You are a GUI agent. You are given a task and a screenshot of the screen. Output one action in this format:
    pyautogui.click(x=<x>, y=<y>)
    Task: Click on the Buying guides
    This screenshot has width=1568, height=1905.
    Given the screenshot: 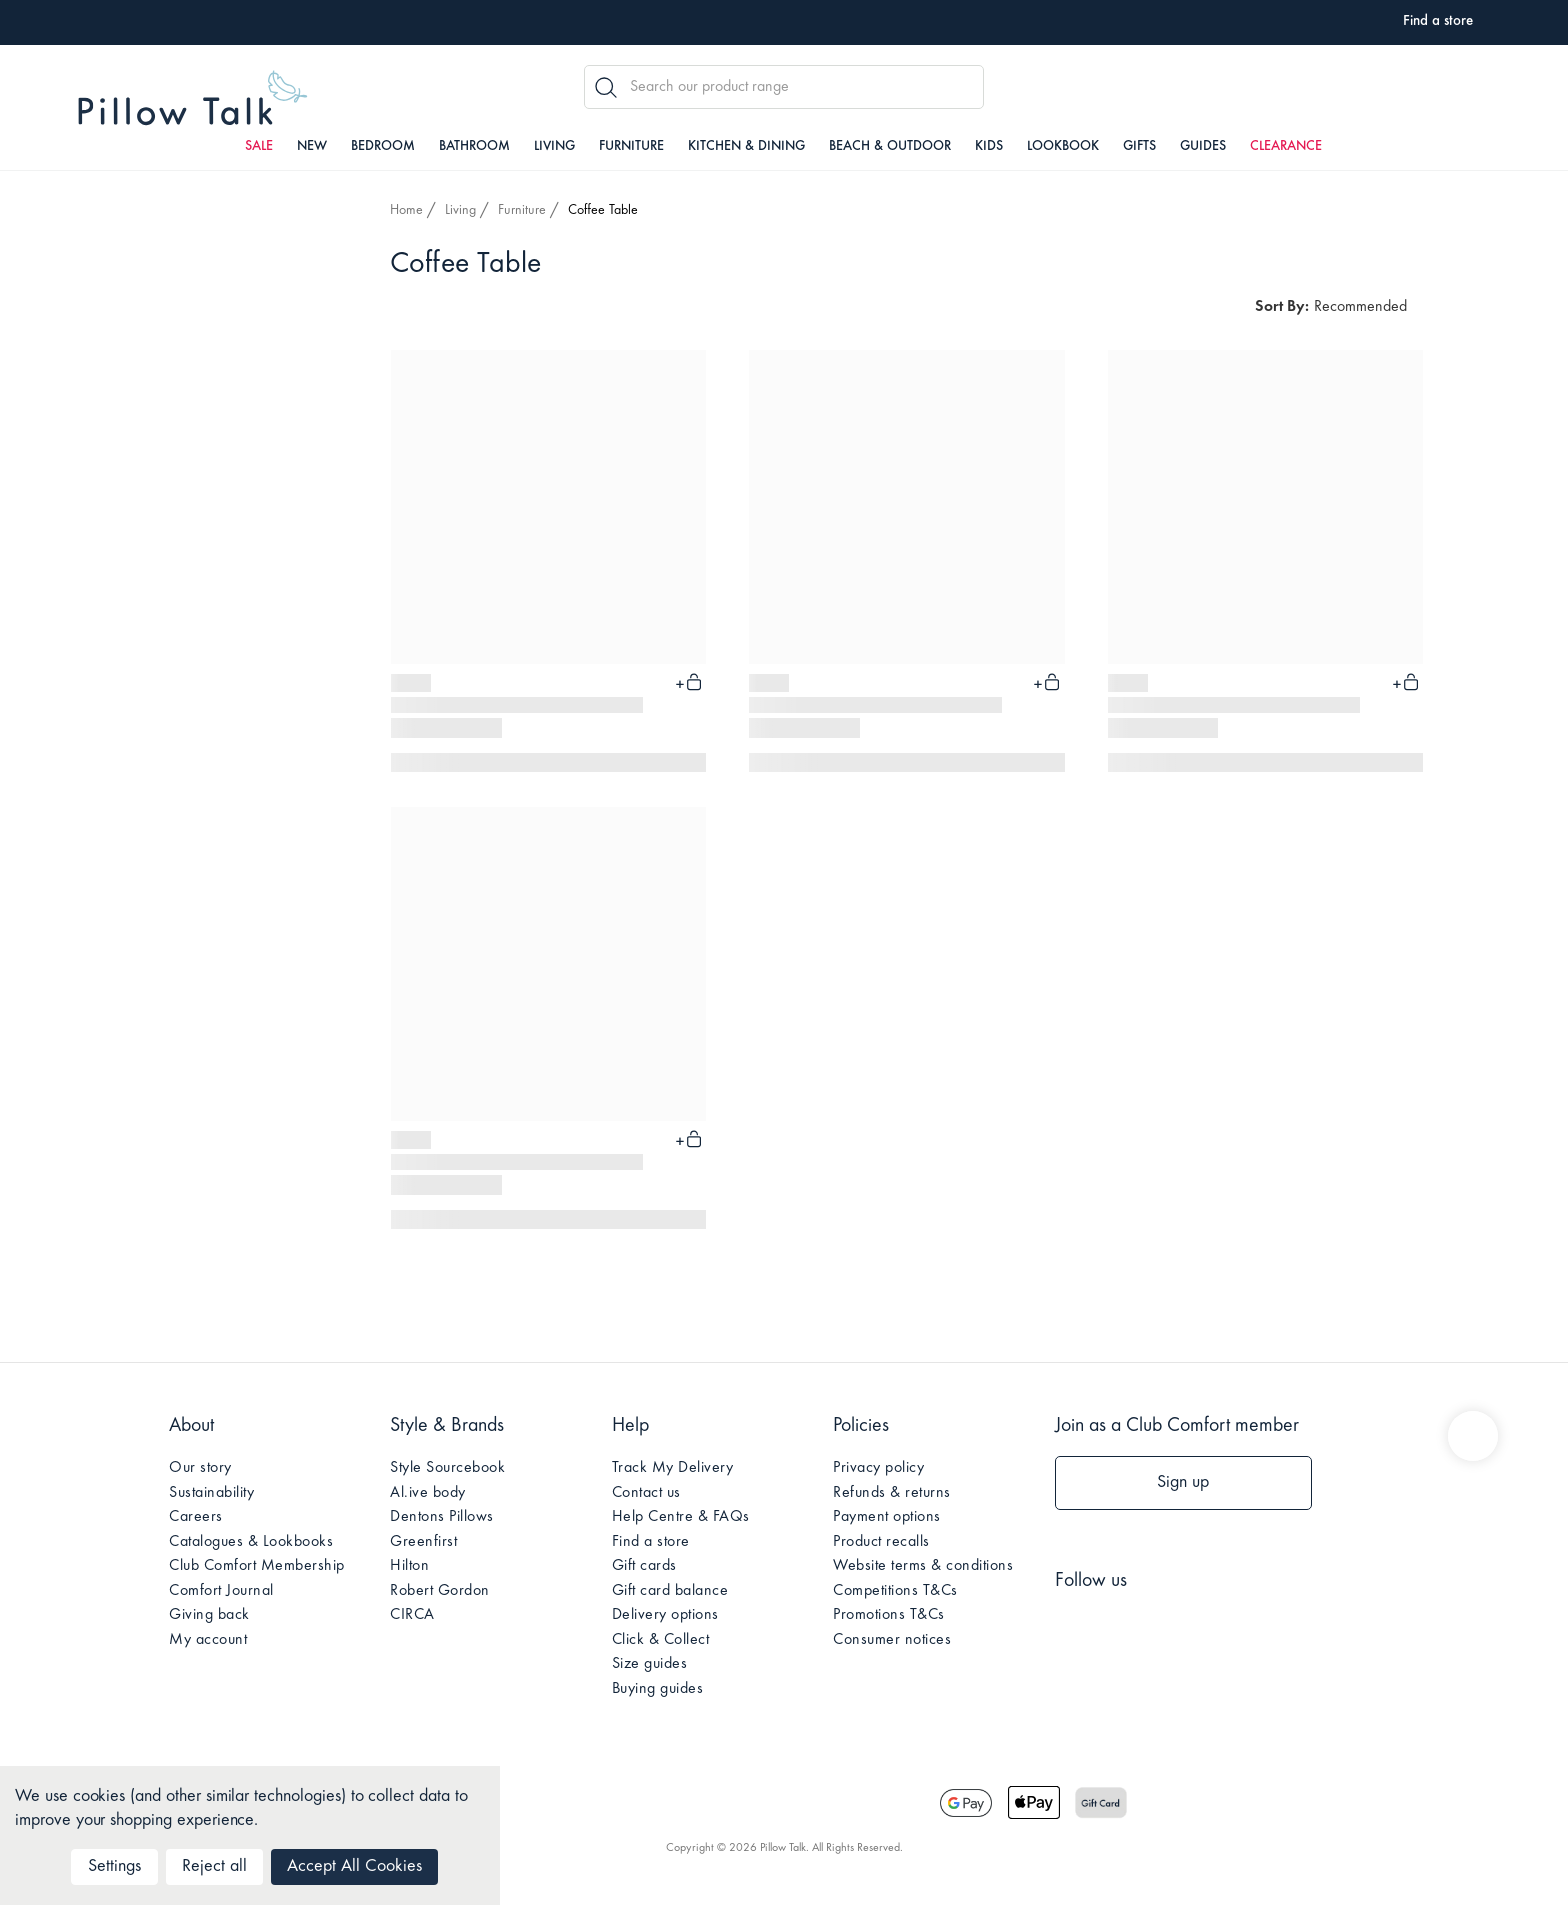 What is the action you would take?
    pyautogui.click(x=658, y=1689)
    